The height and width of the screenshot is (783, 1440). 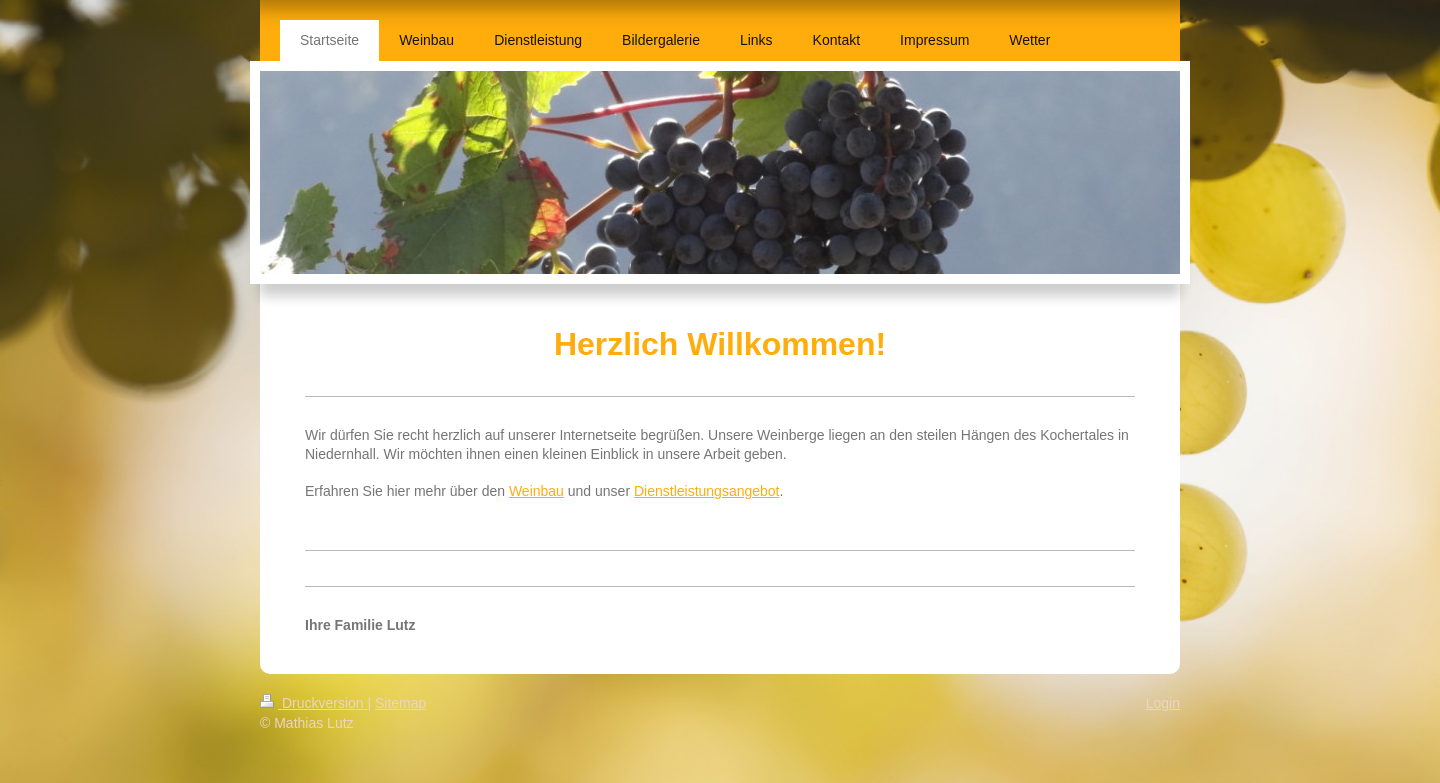 I want to click on Dienstleistungsangebot, so click(x=707, y=491).